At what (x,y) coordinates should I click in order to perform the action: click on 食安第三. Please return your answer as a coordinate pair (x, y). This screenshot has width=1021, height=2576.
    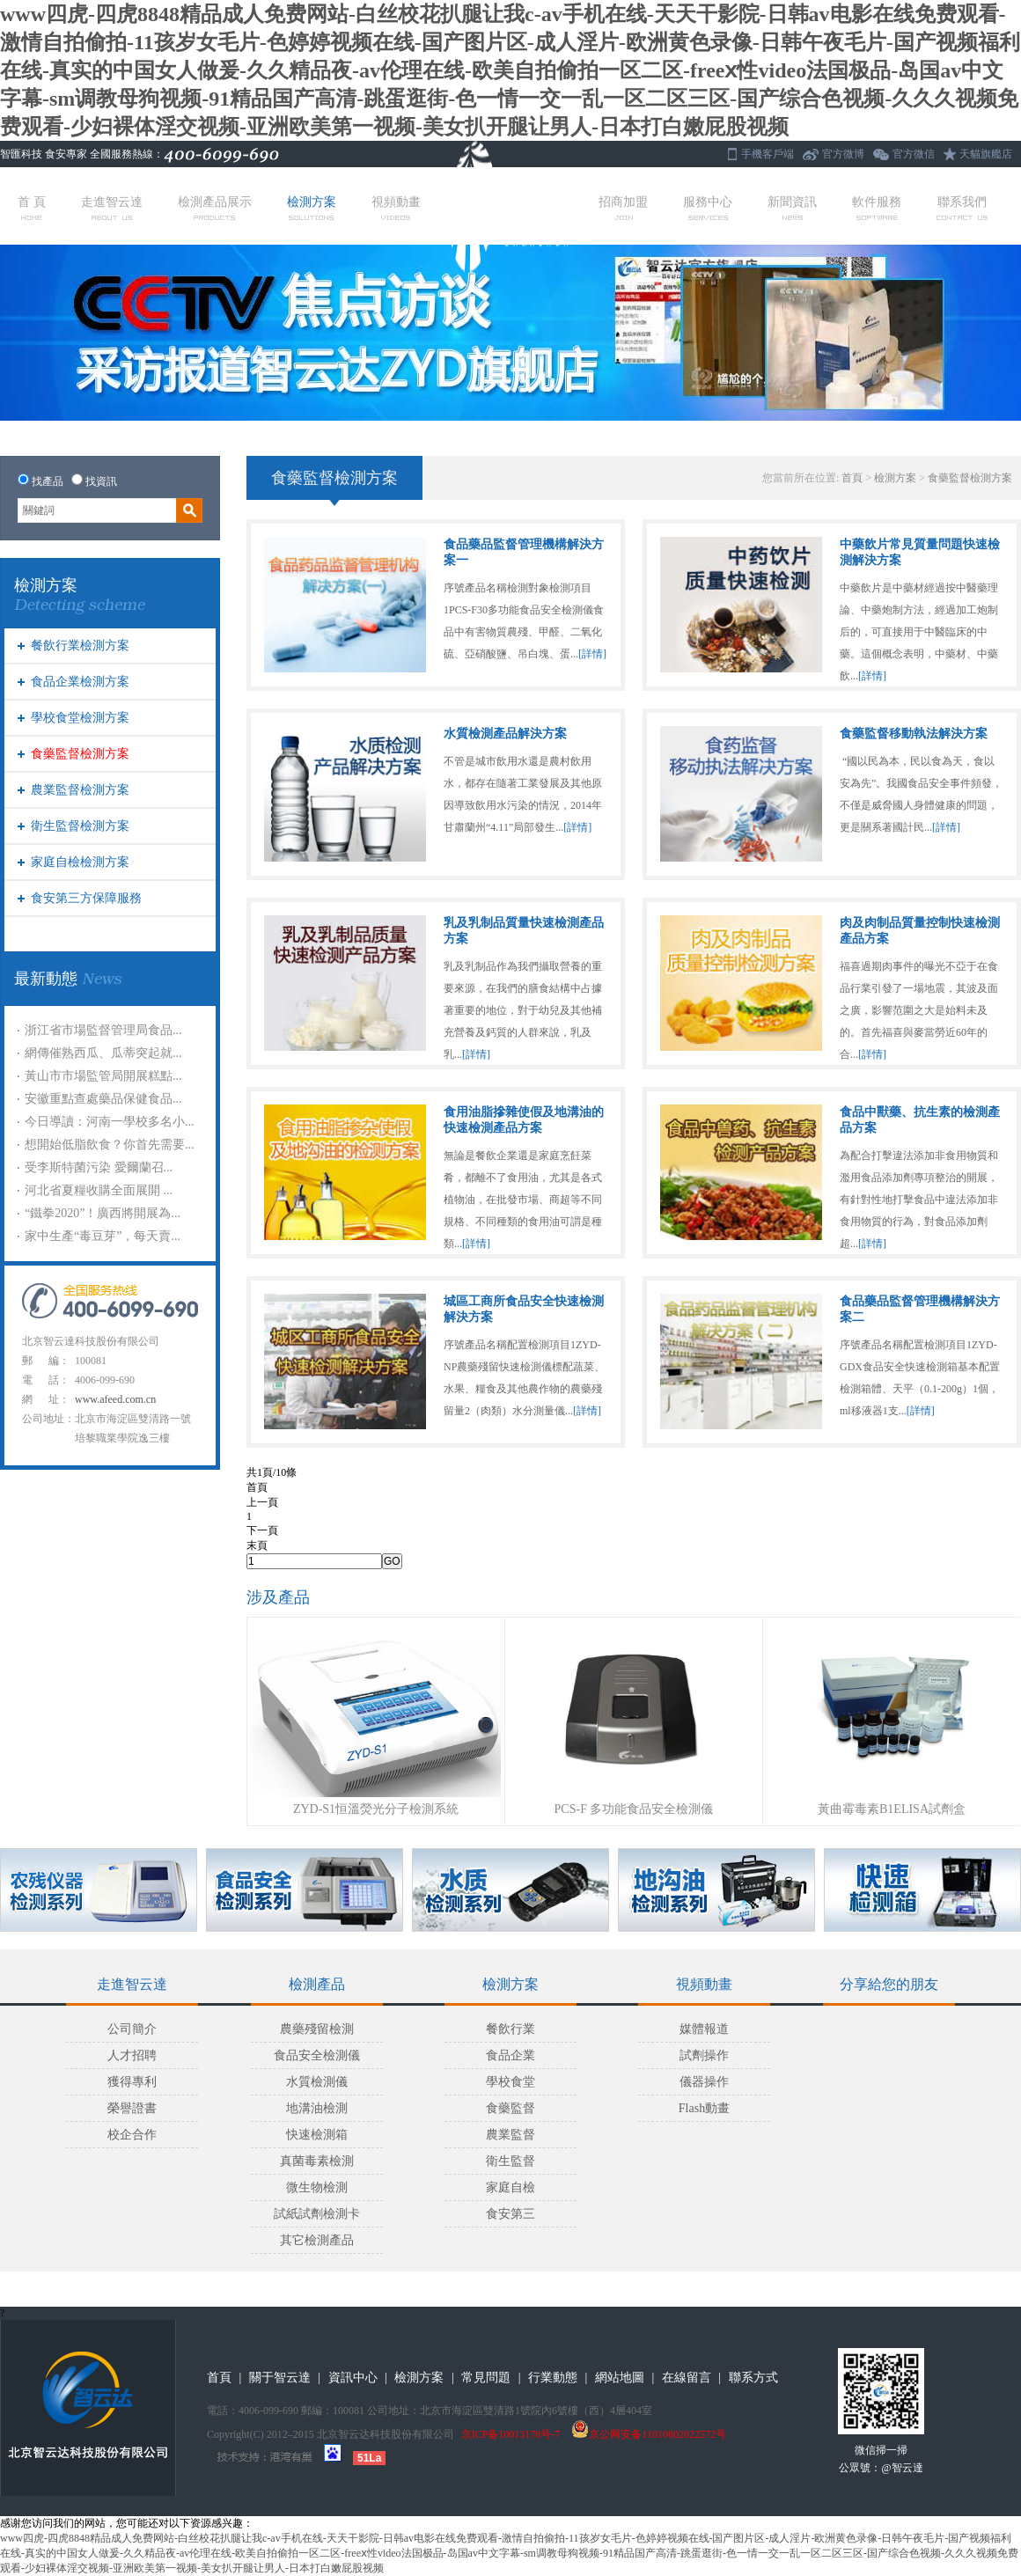
    Looking at the image, I should click on (510, 2213).